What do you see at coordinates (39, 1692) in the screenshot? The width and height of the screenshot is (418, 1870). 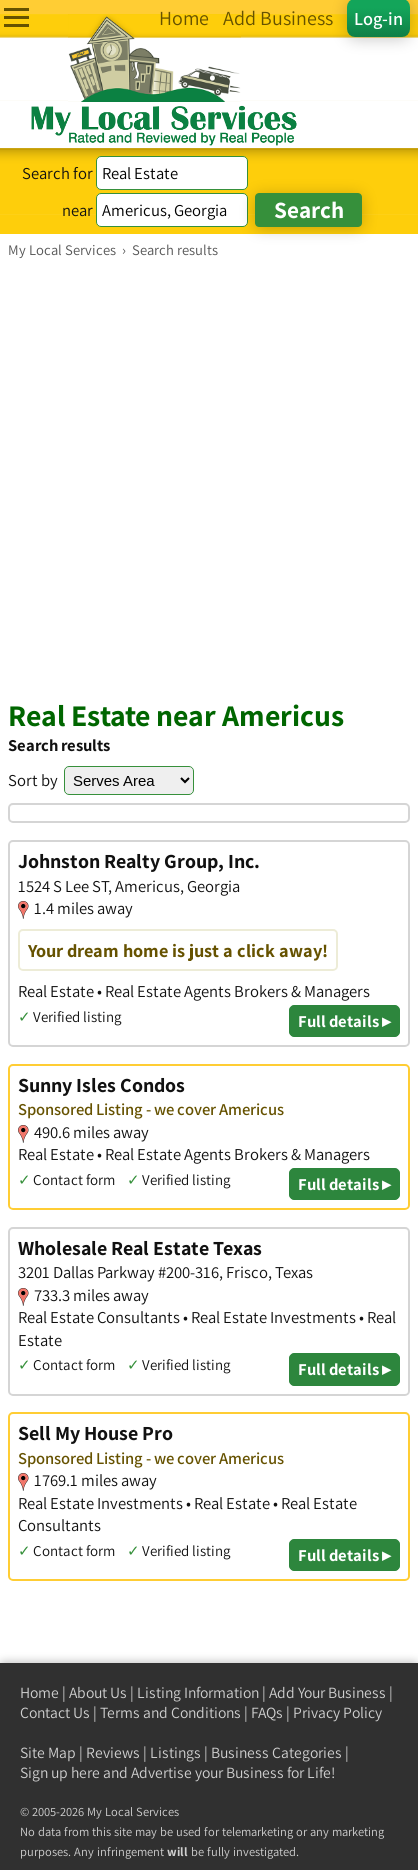 I see `Home` at bounding box center [39, 1692].